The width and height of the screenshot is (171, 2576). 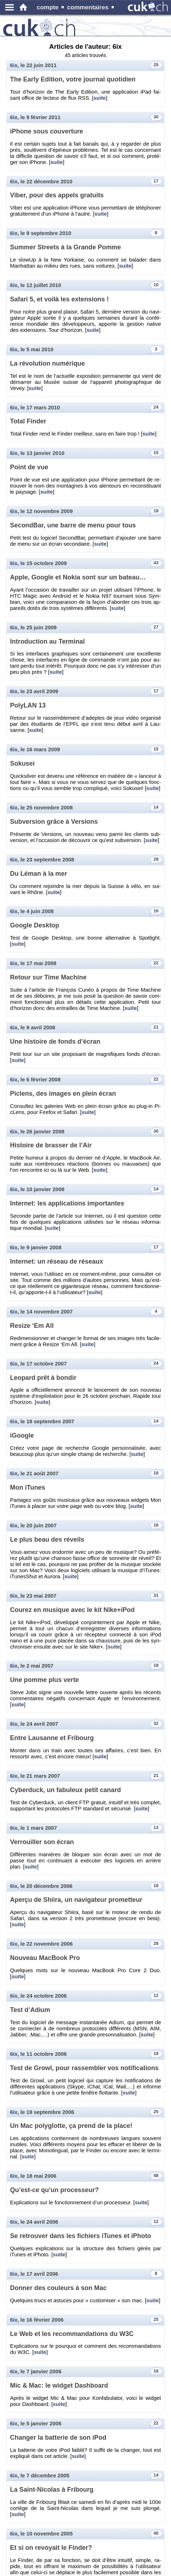 What do you see at coordinates (48, 7) in the screenshot?
I see `compte` at bounding box center [48, 7].